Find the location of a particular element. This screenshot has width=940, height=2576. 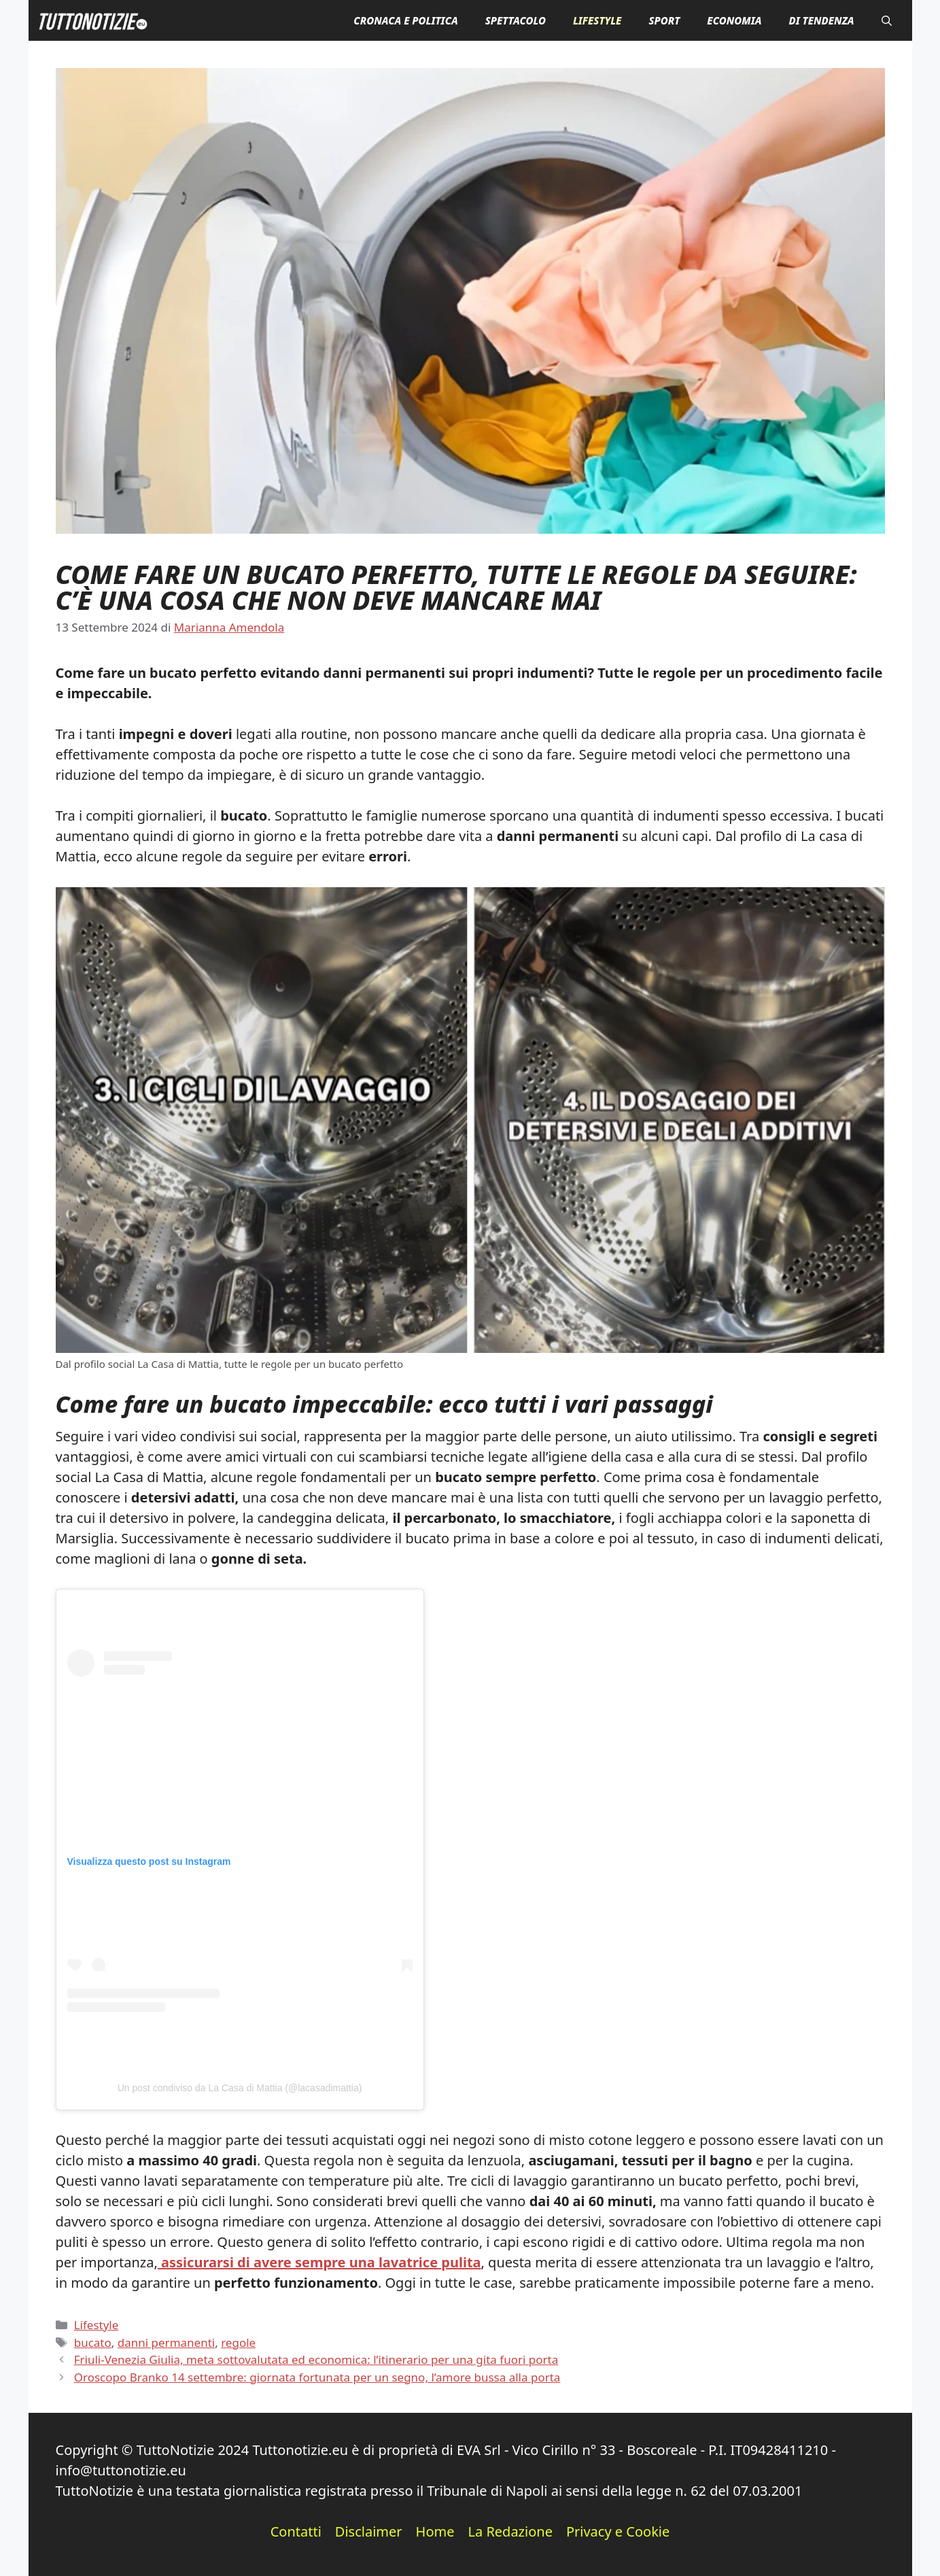

Friuli-Venezia Giulia, meta sottovalutata ed economica: l’itinerario per una gita fuori porta is located at coordinates (316, 2359).